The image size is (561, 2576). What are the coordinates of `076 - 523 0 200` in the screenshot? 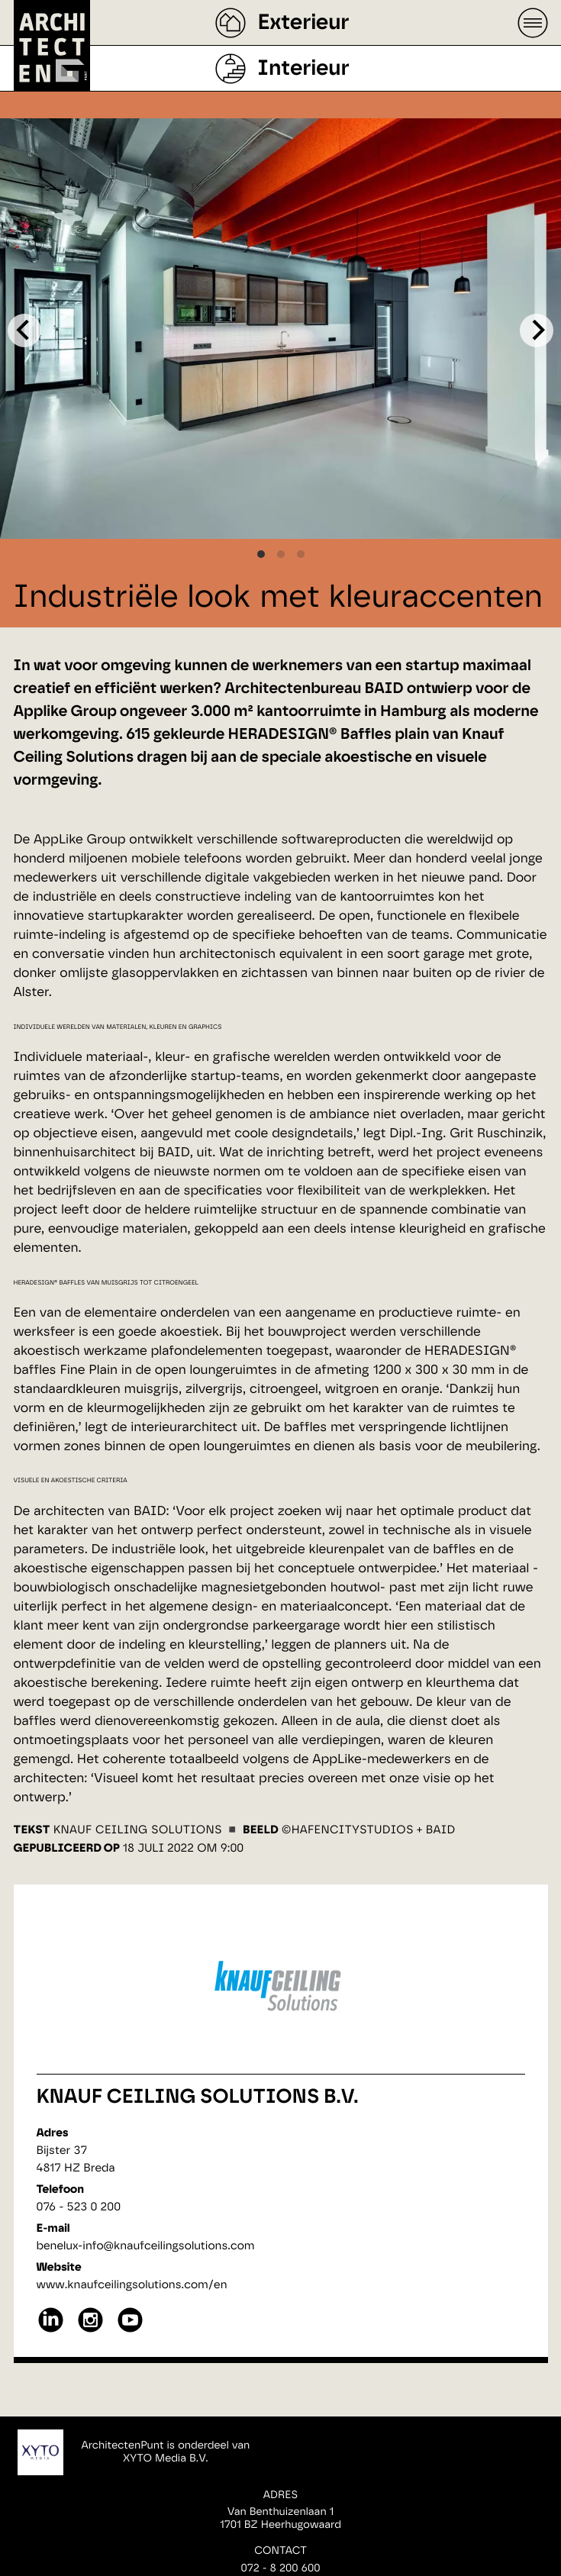 It's located at (79, 2207).